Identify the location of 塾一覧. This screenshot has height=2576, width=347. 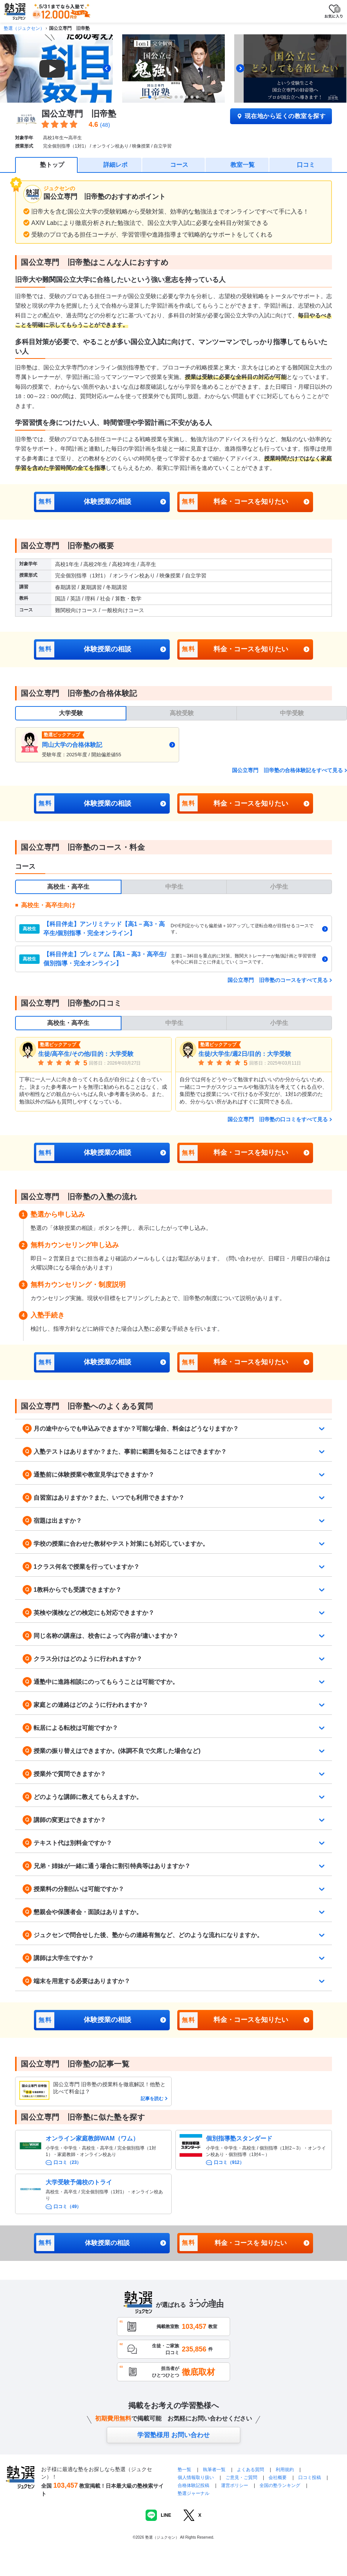
(184, 2469).